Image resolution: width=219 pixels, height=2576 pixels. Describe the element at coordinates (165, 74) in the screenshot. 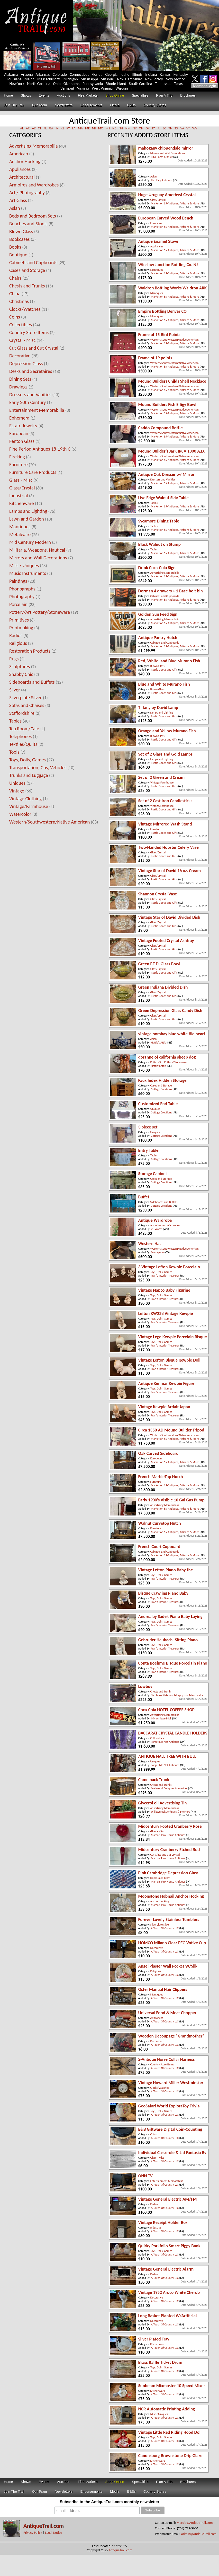

I see `Kansas` at that location.